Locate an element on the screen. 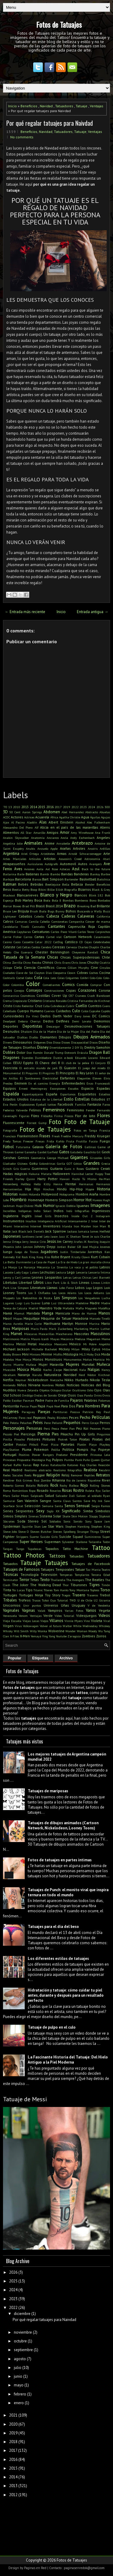 Image resolution: width=113 pixels, height=2576 pixels. Colo-Colo is located at coordinates (96, 978).